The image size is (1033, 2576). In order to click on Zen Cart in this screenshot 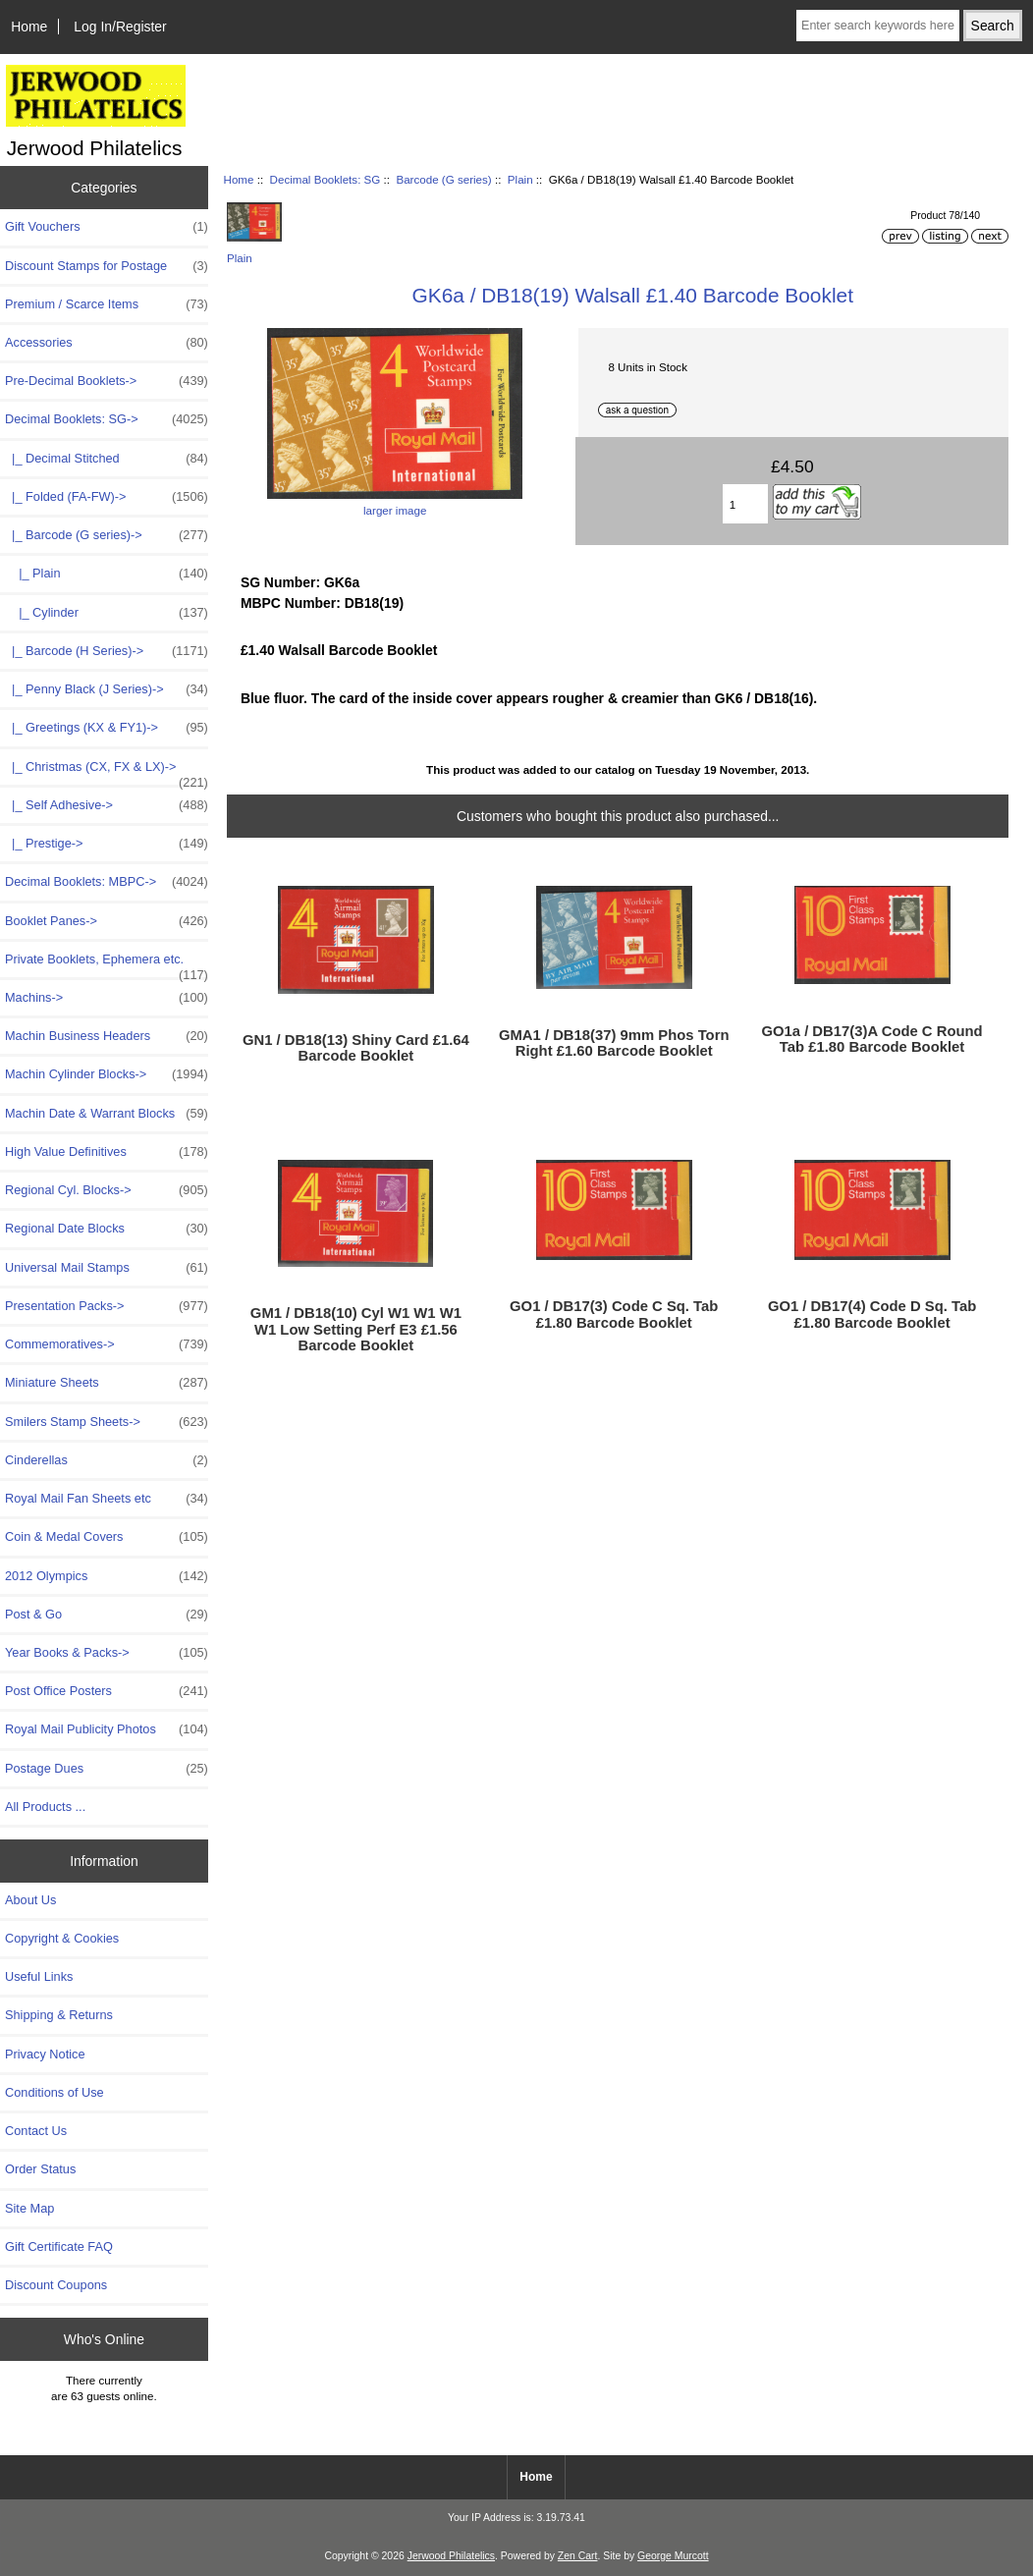, I will do `click(578, 2555)`.